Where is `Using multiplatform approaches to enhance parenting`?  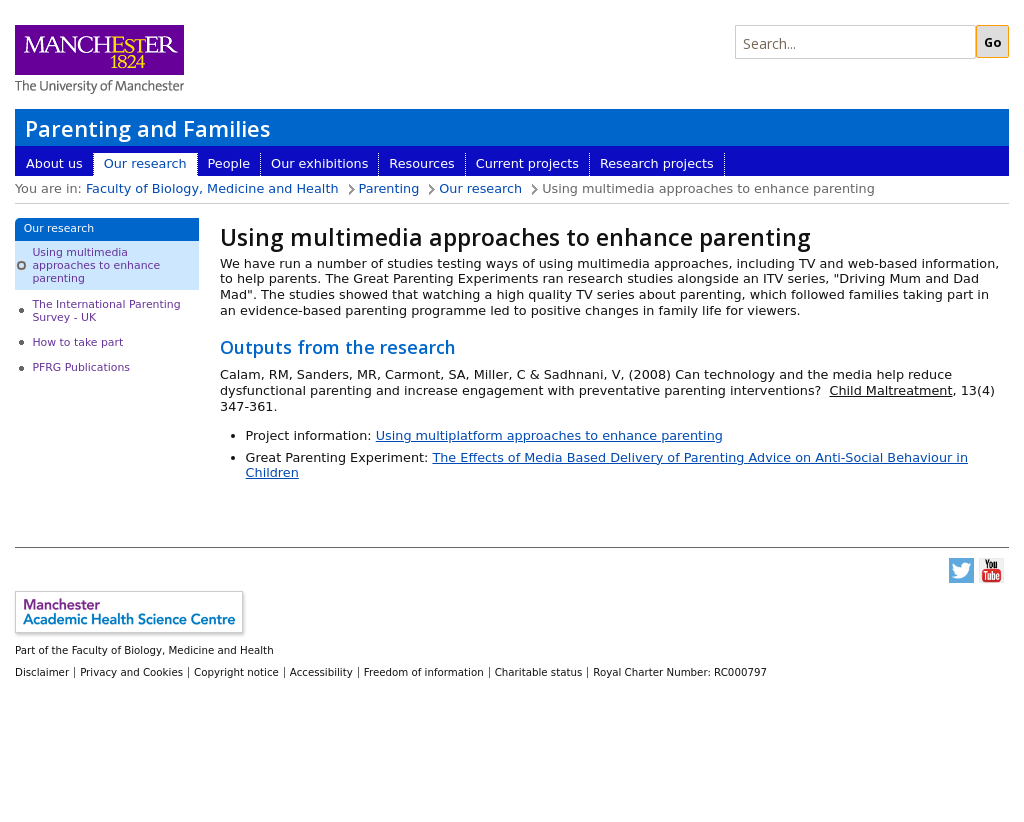
Using multiplatform approaches to enhance parenting is located at coordinates (549, 435).